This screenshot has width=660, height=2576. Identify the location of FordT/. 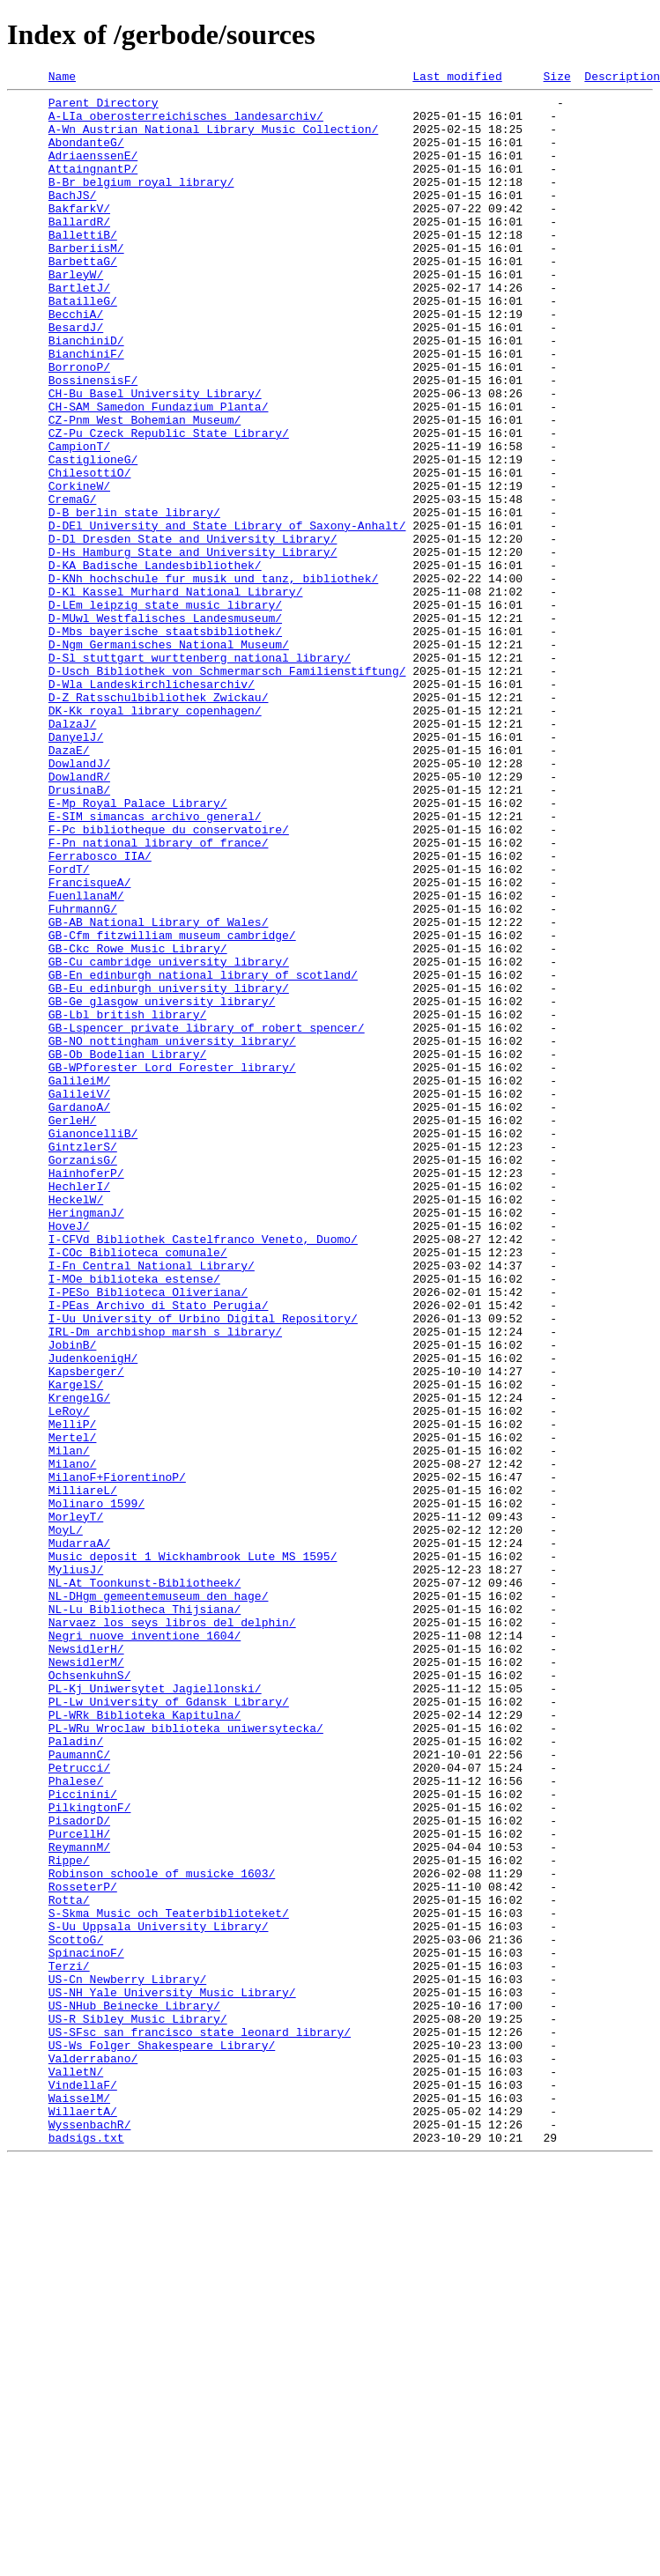
(69, 1027).